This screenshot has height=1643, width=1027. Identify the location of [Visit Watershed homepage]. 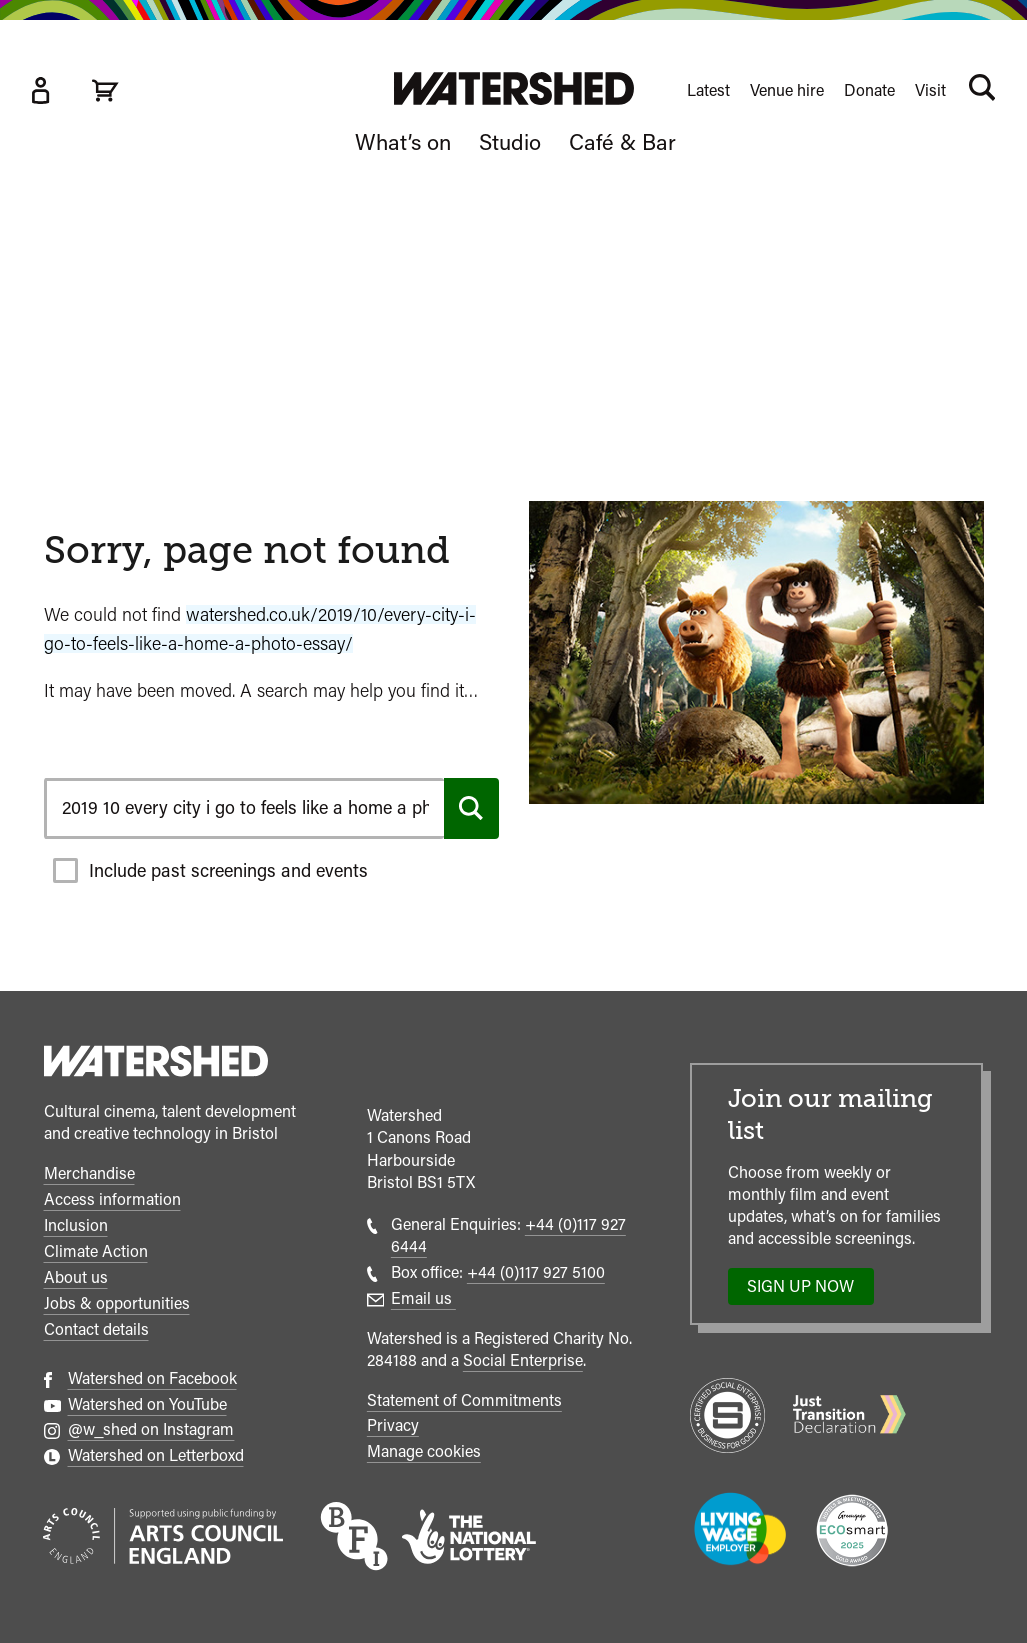
(514, 88).